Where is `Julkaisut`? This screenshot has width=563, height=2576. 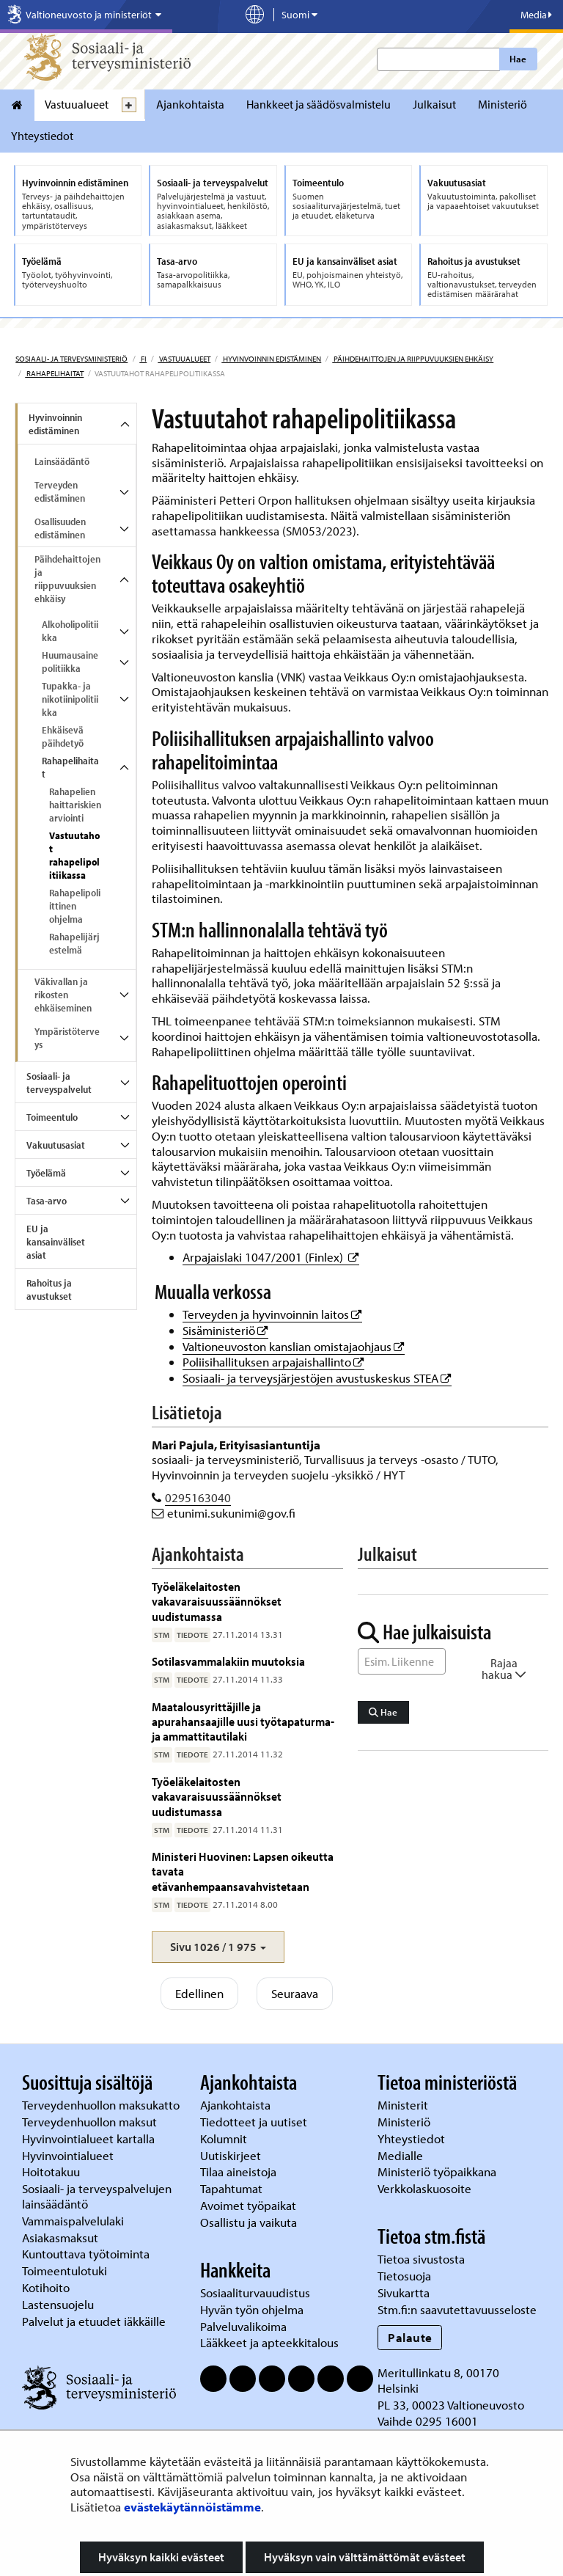
Julkaisut is located at coordinates (434, 104).